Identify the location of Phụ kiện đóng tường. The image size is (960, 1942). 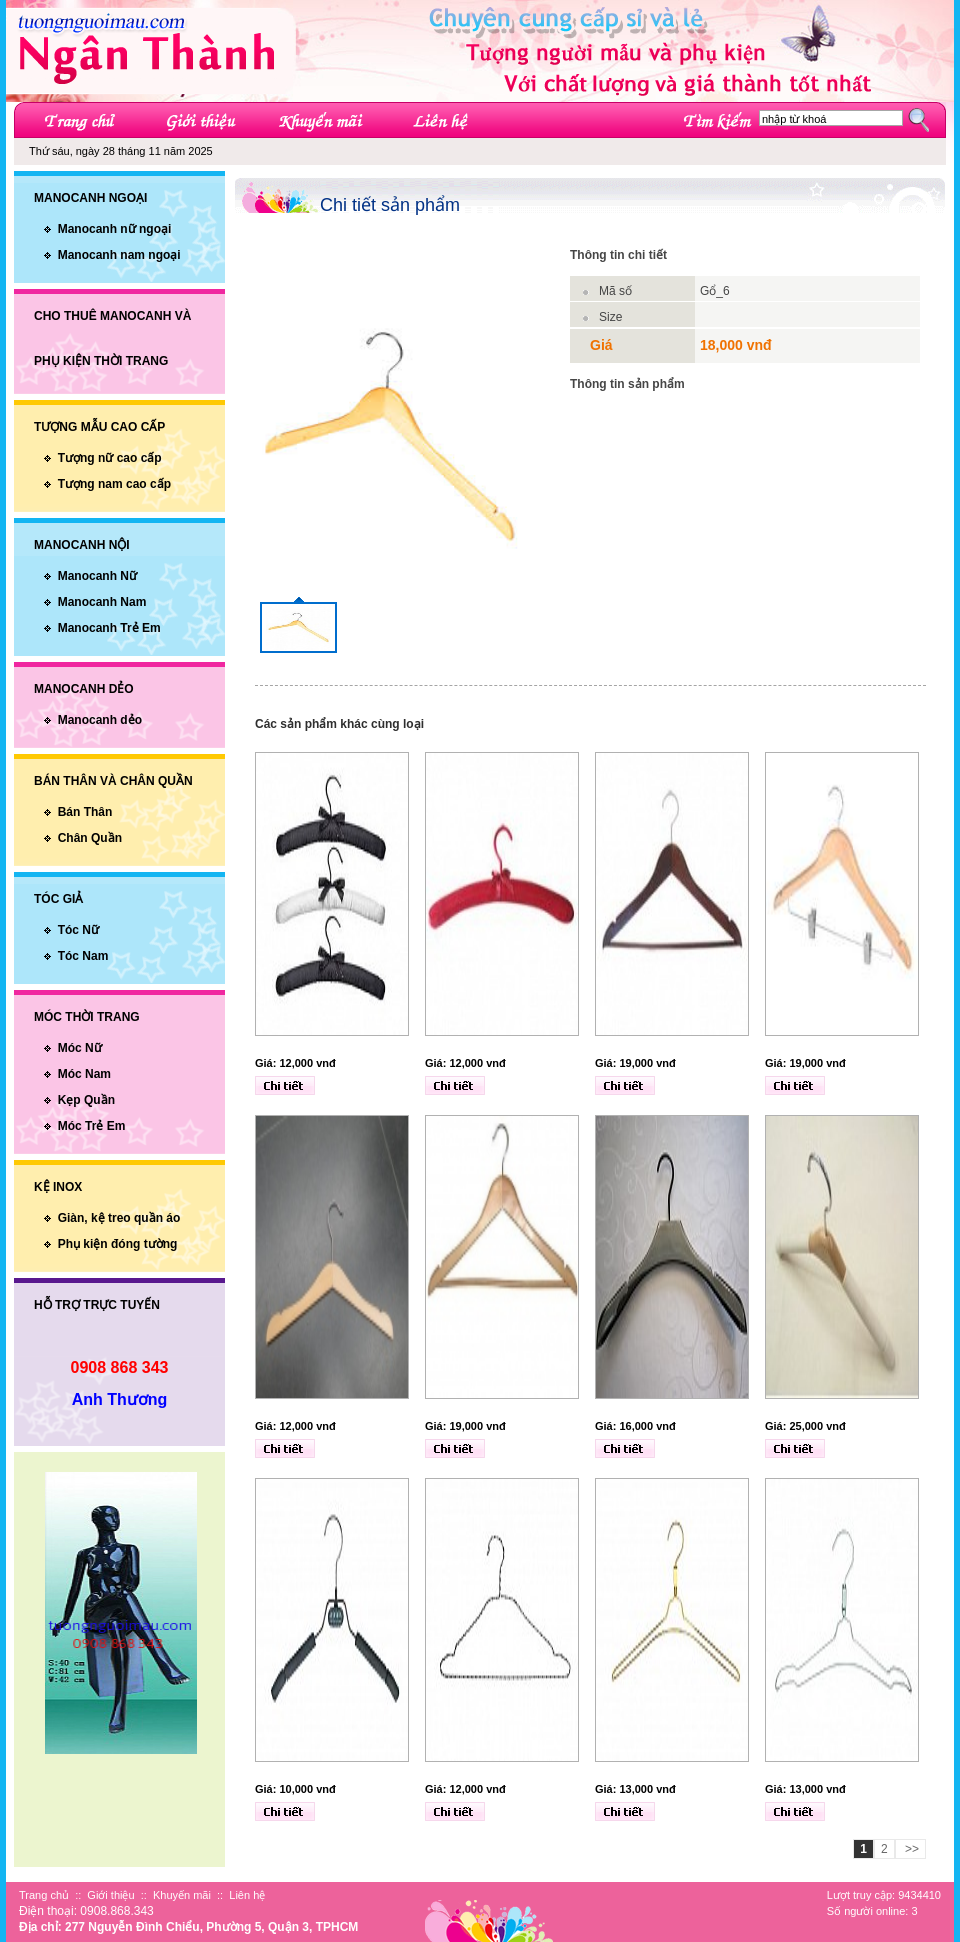
(118, 1244).